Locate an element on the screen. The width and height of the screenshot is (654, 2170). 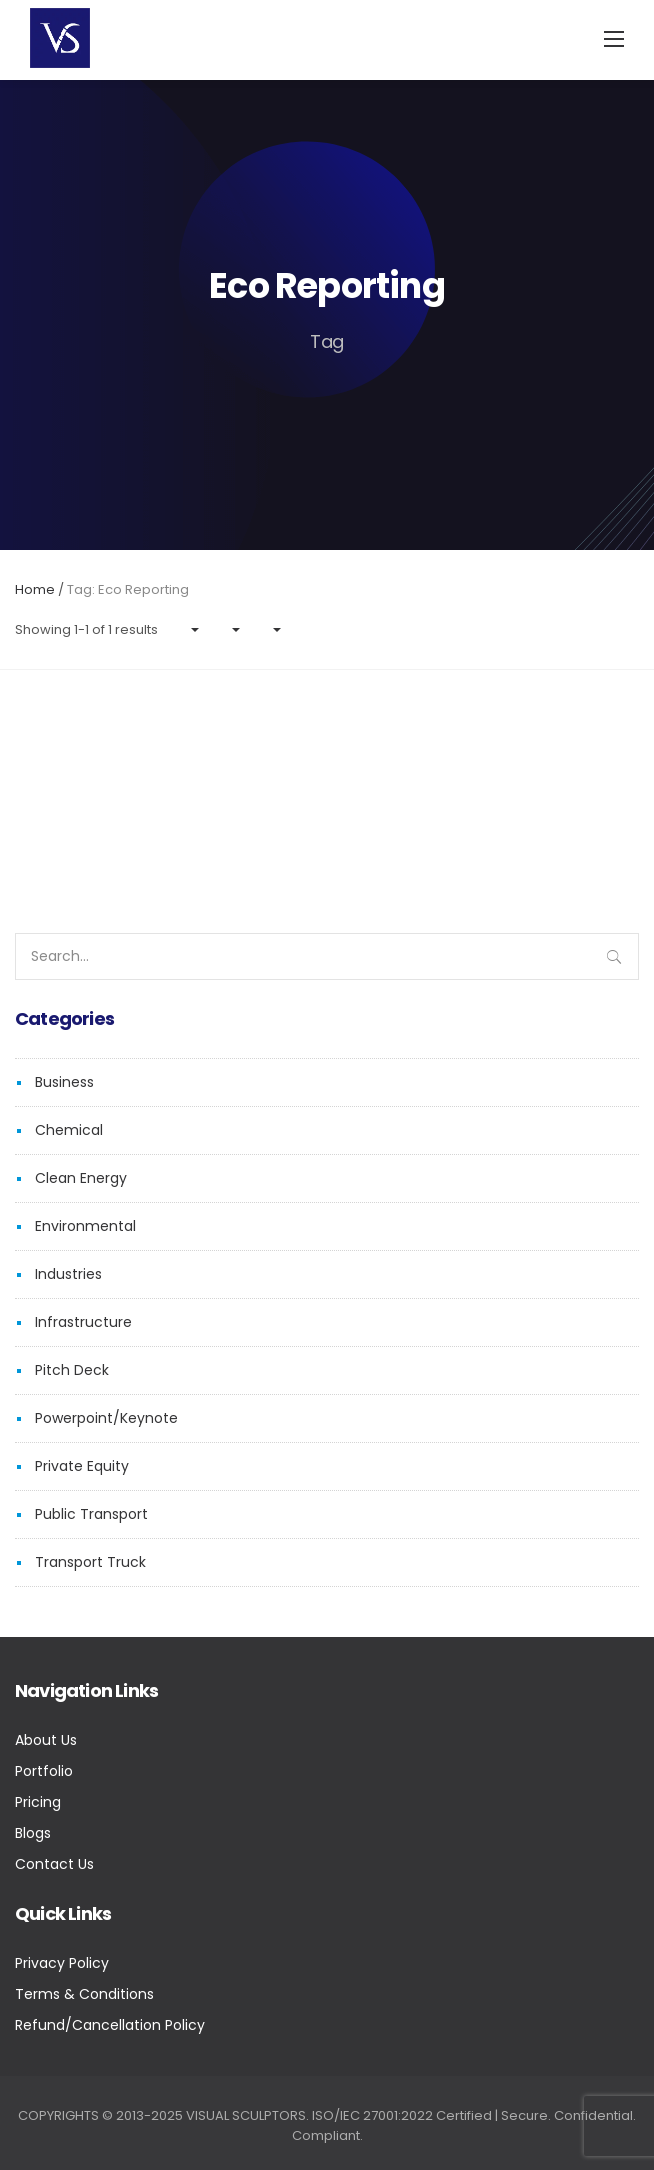
Terms & Conditions is located at coordinates (84, 1994).